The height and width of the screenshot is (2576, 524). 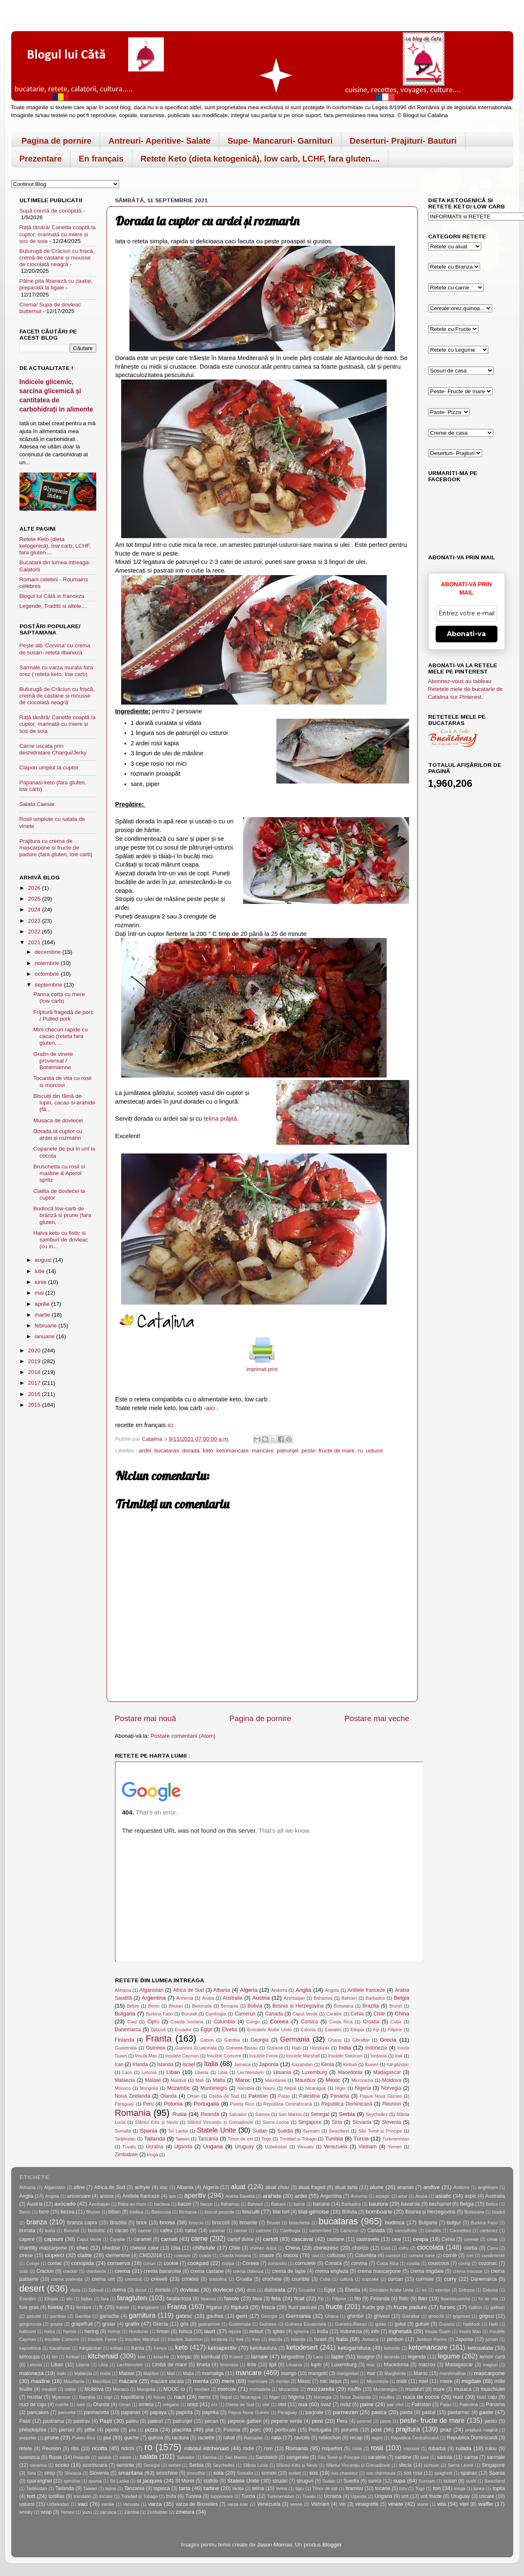 What do you see at coordinates (275, 2047) in the screenshot?
I see `Guyana` at bounding box center [275, 2047].